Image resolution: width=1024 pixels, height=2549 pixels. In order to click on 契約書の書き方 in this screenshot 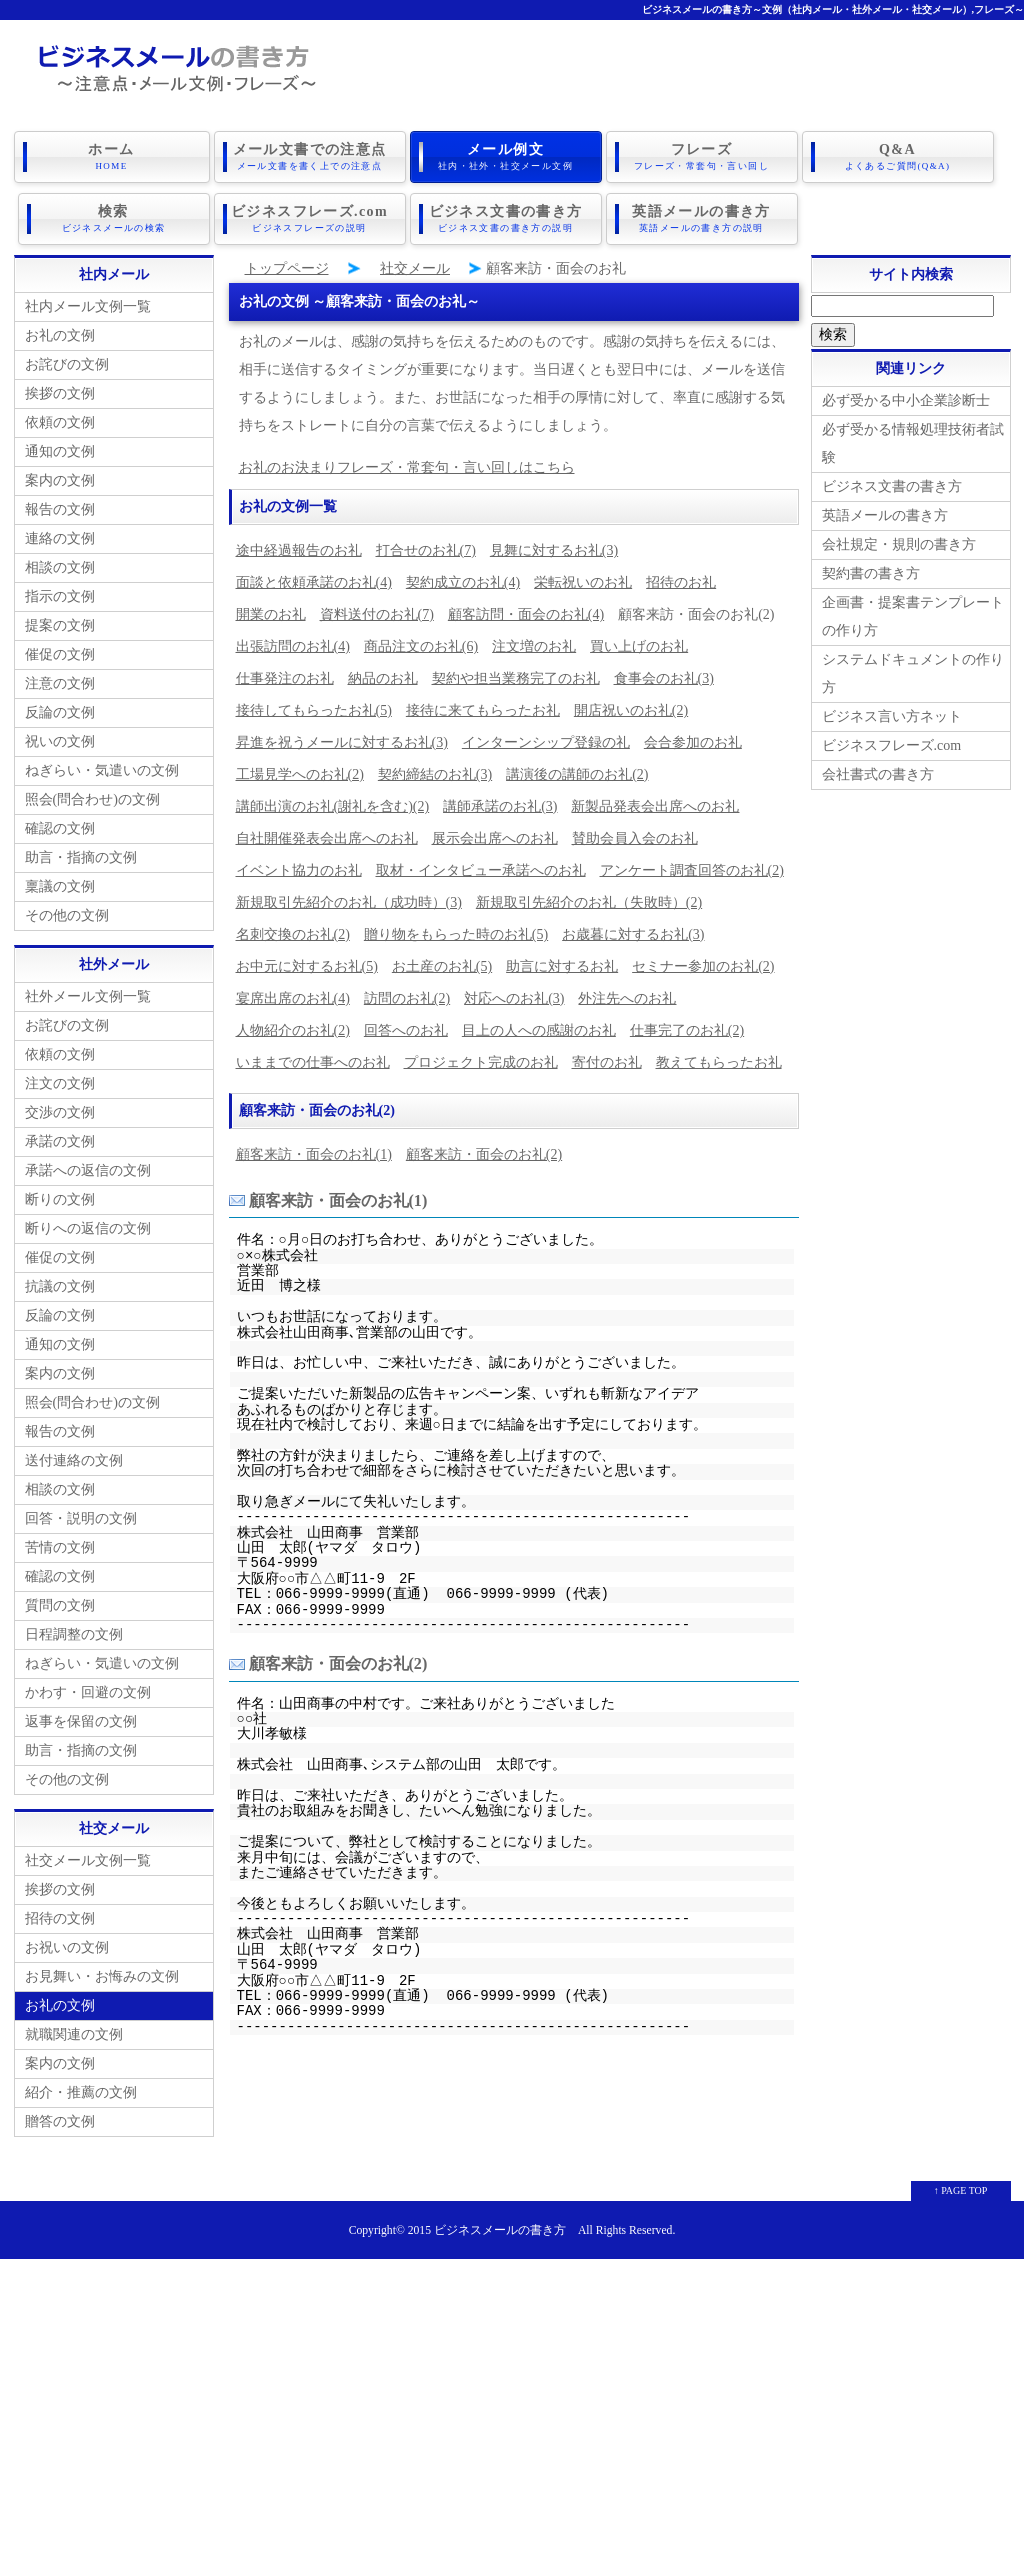, I will do `click(871, 573)`.